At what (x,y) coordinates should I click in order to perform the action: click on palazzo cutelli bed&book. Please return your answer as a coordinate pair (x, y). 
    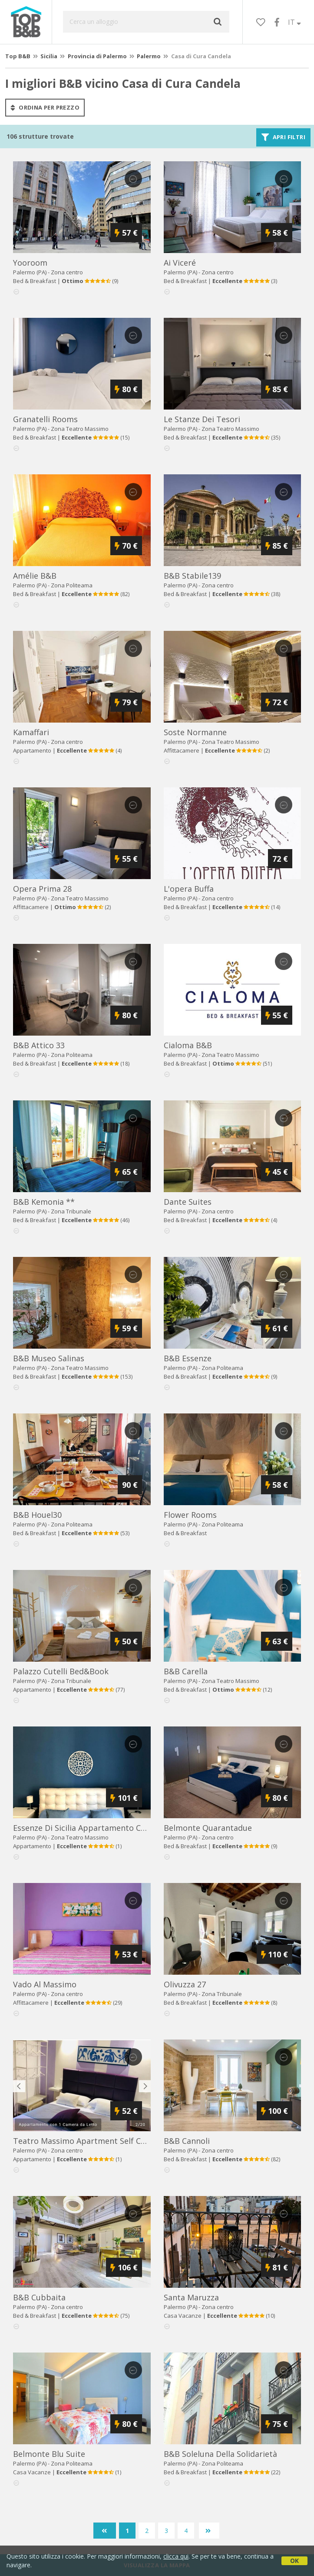
    Looking at the image, I should click on (61, 1671).